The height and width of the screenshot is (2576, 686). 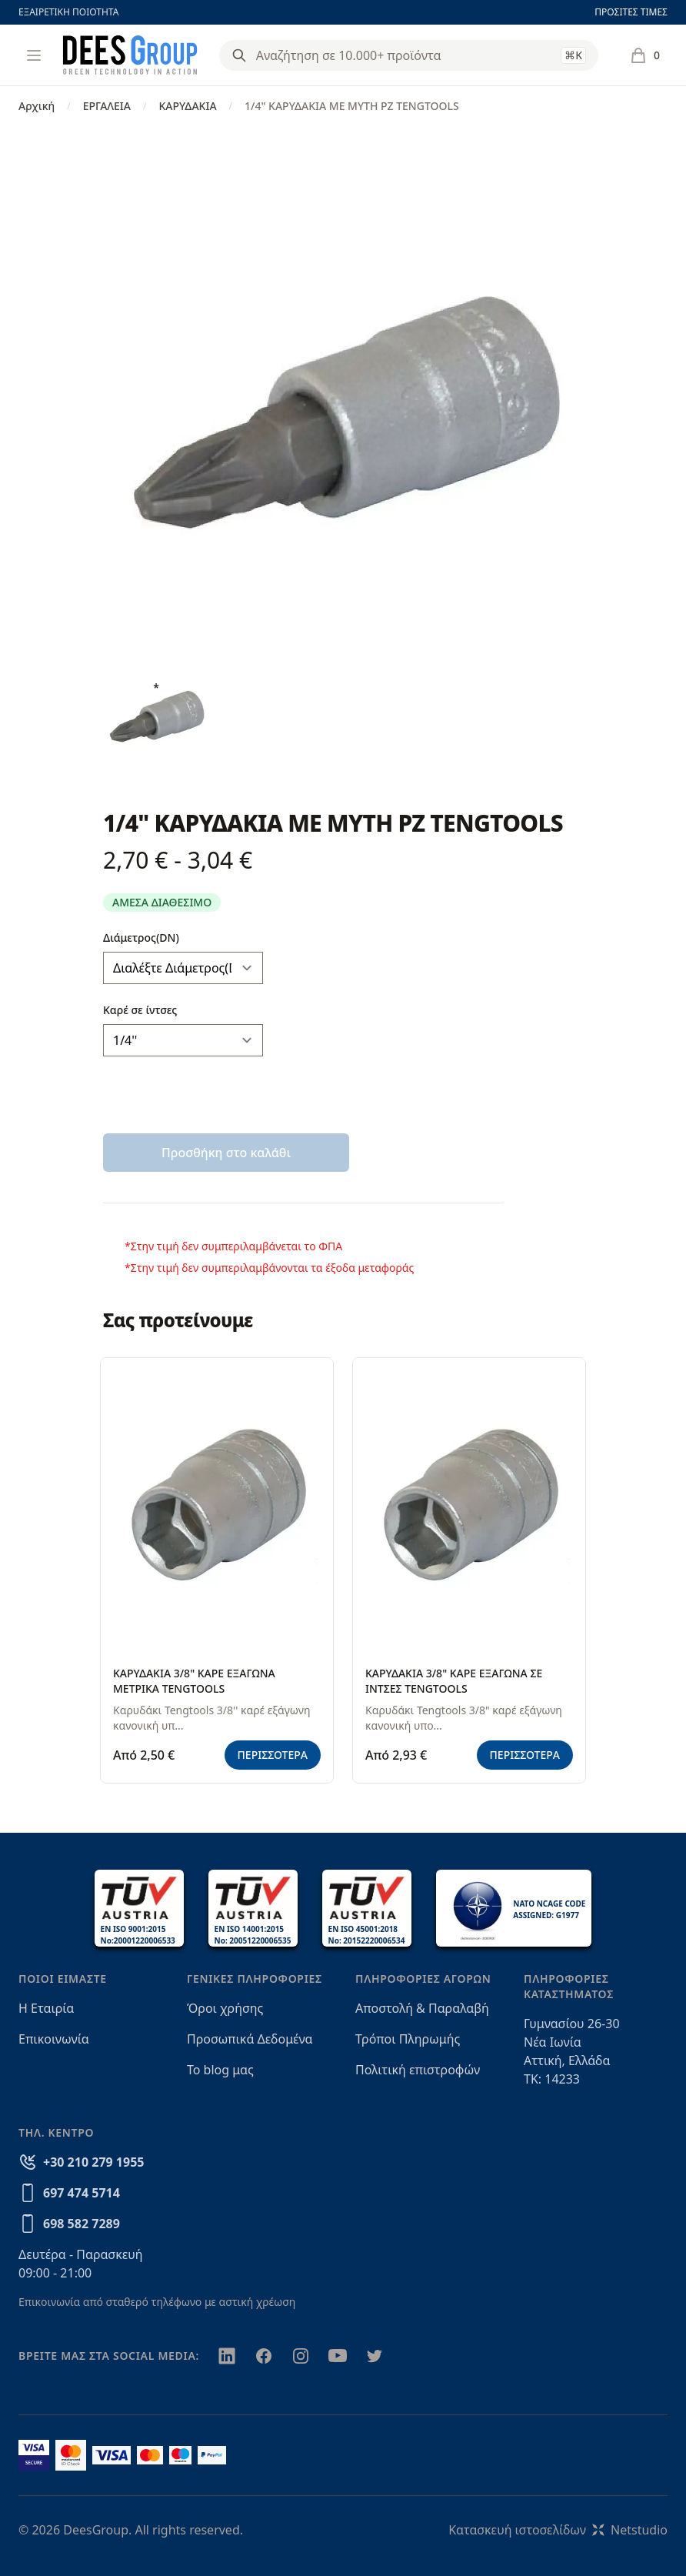 What do you see at coordinates (81, 2223) in the screenshot?
I see `698 582 7289` at bounding box center [81, 2223].